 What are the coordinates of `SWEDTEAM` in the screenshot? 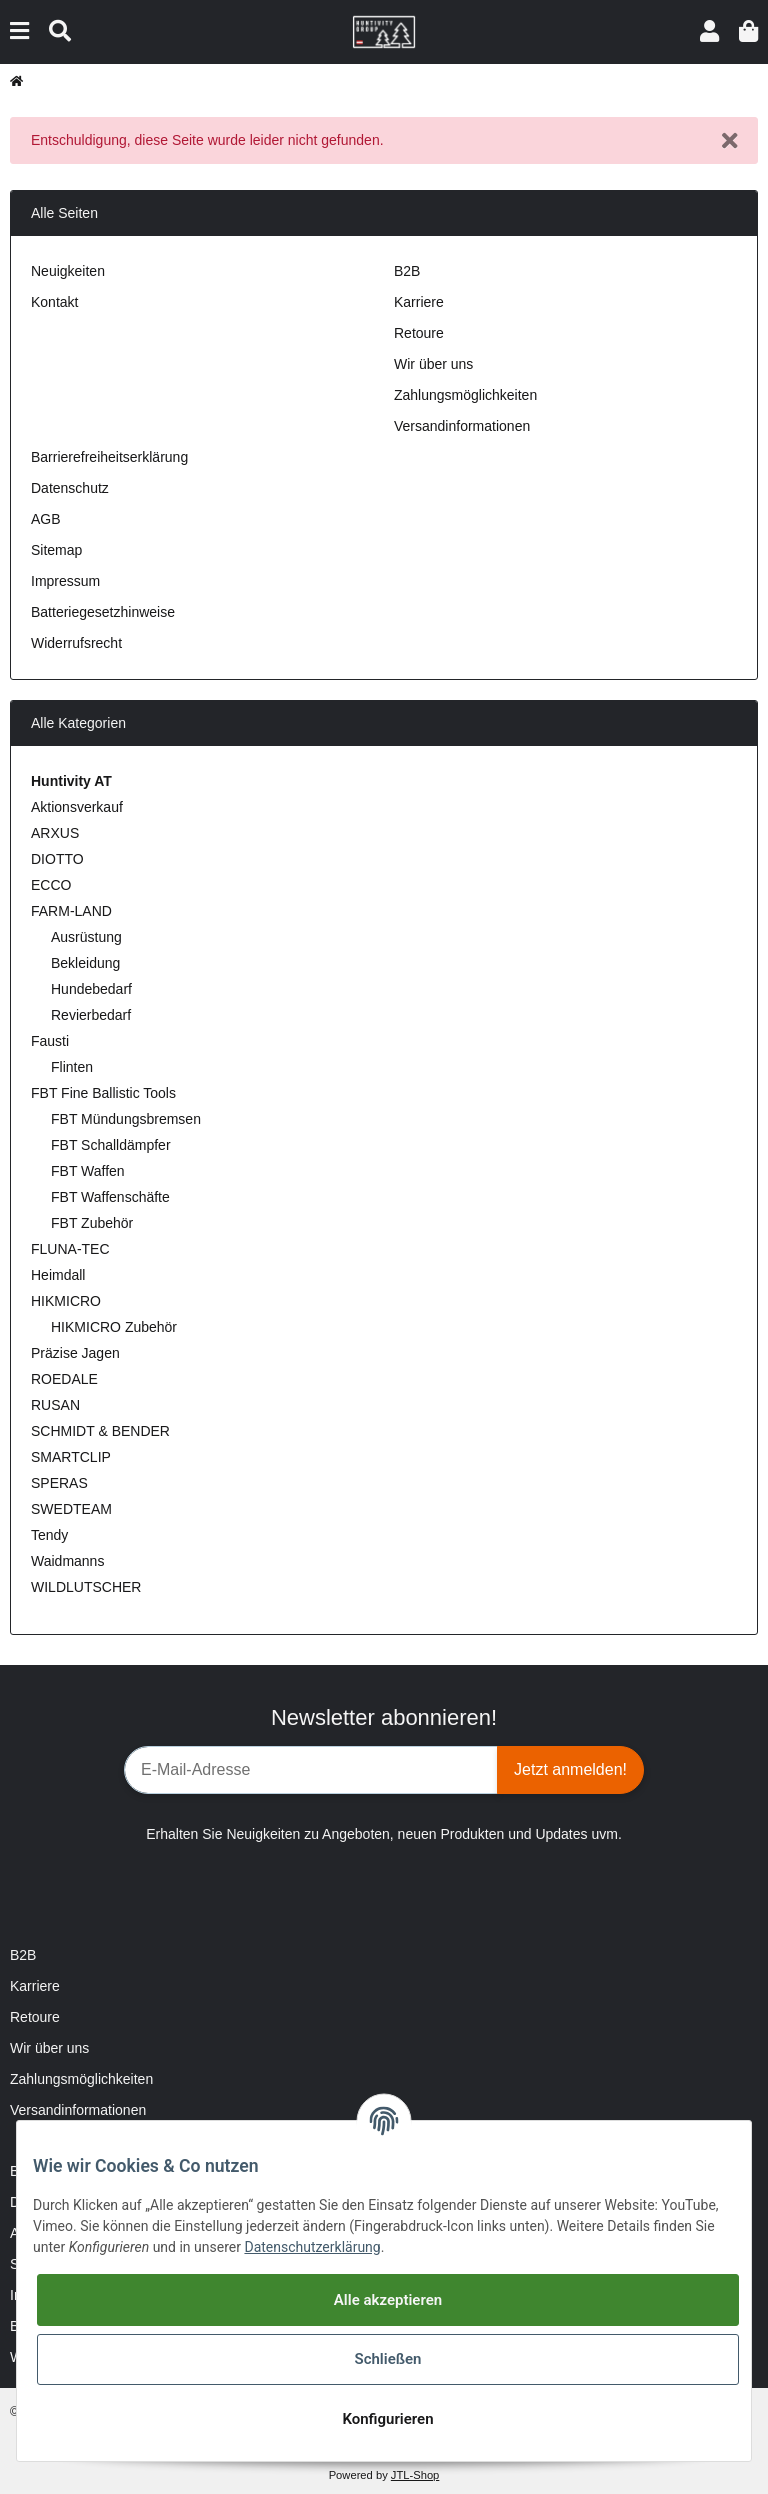 It's located at (71, 1509).